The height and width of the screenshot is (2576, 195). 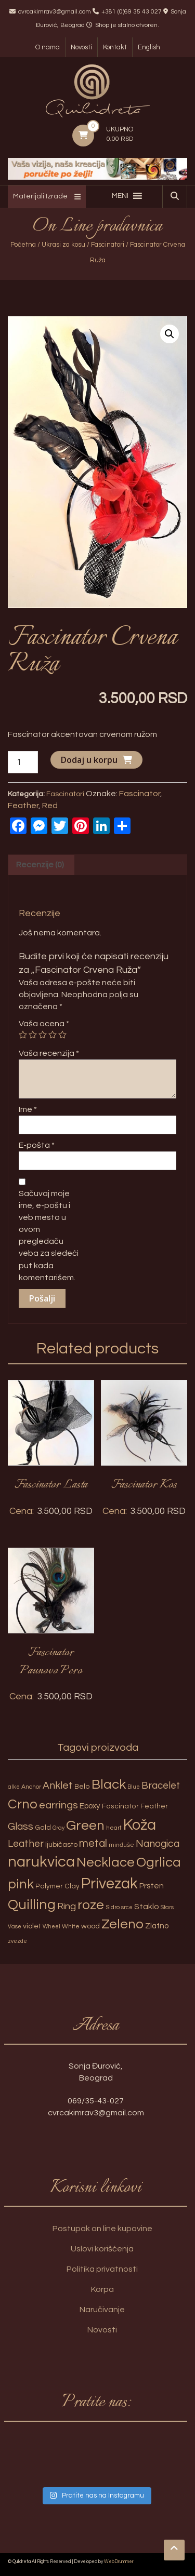 I want to click on O nama, so click(x=47, y=47).